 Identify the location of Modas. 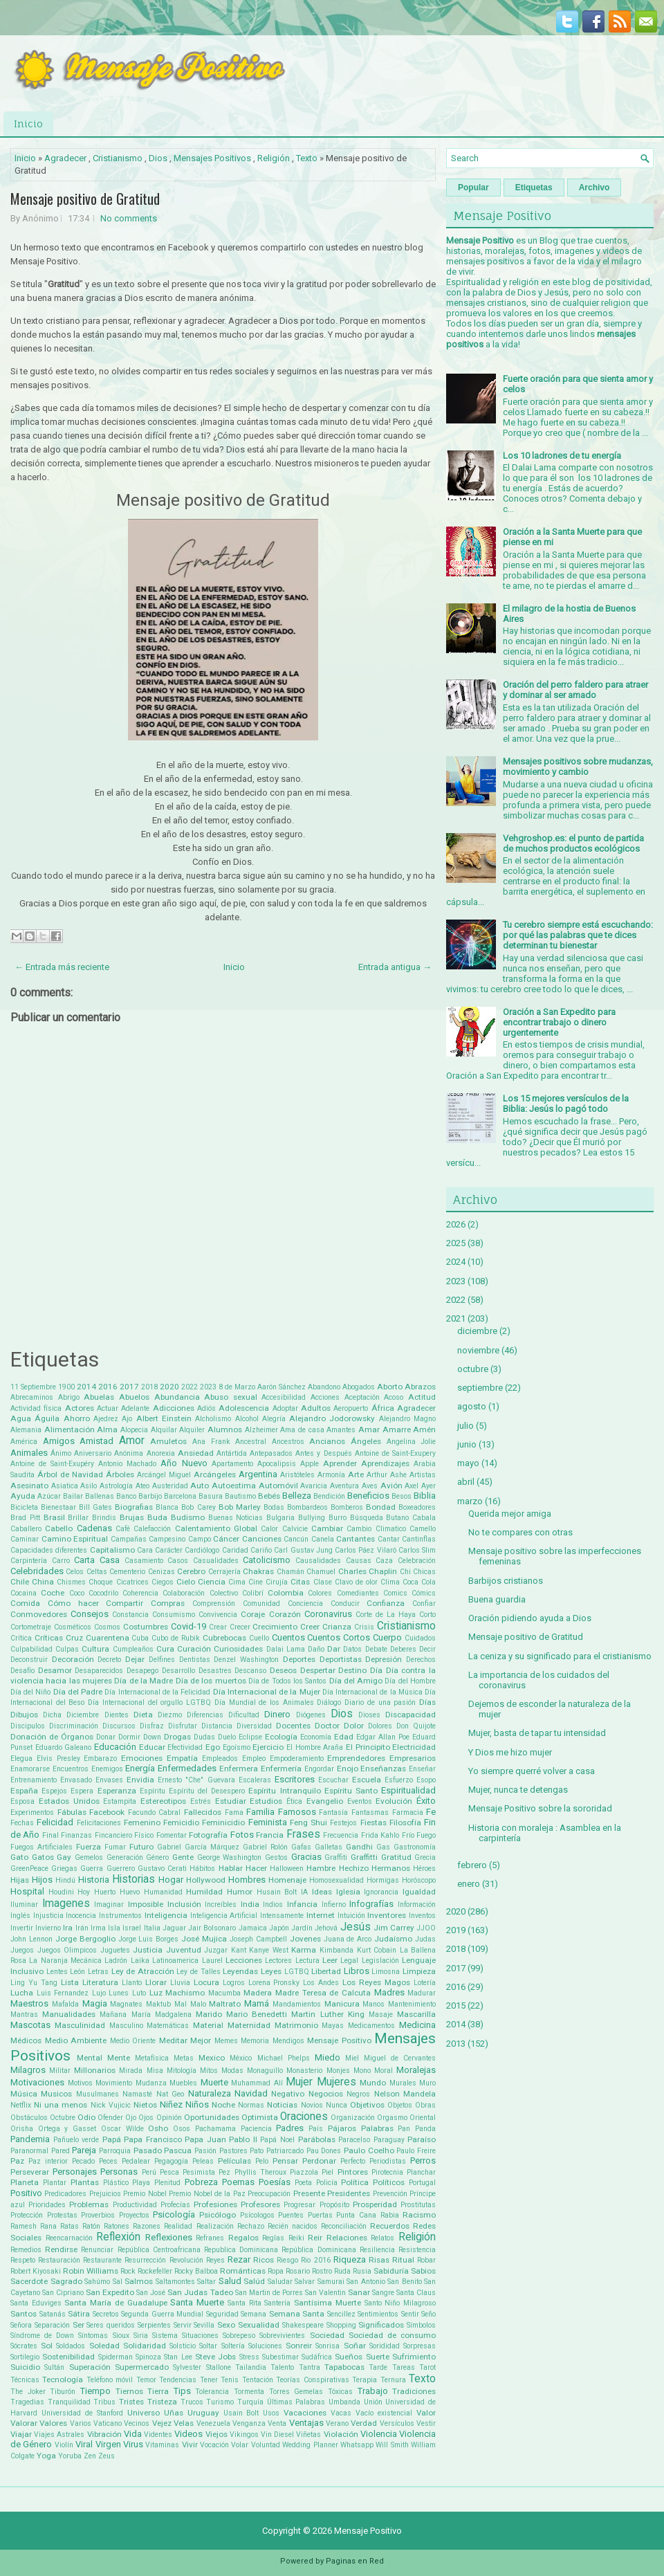
(232, 2070).